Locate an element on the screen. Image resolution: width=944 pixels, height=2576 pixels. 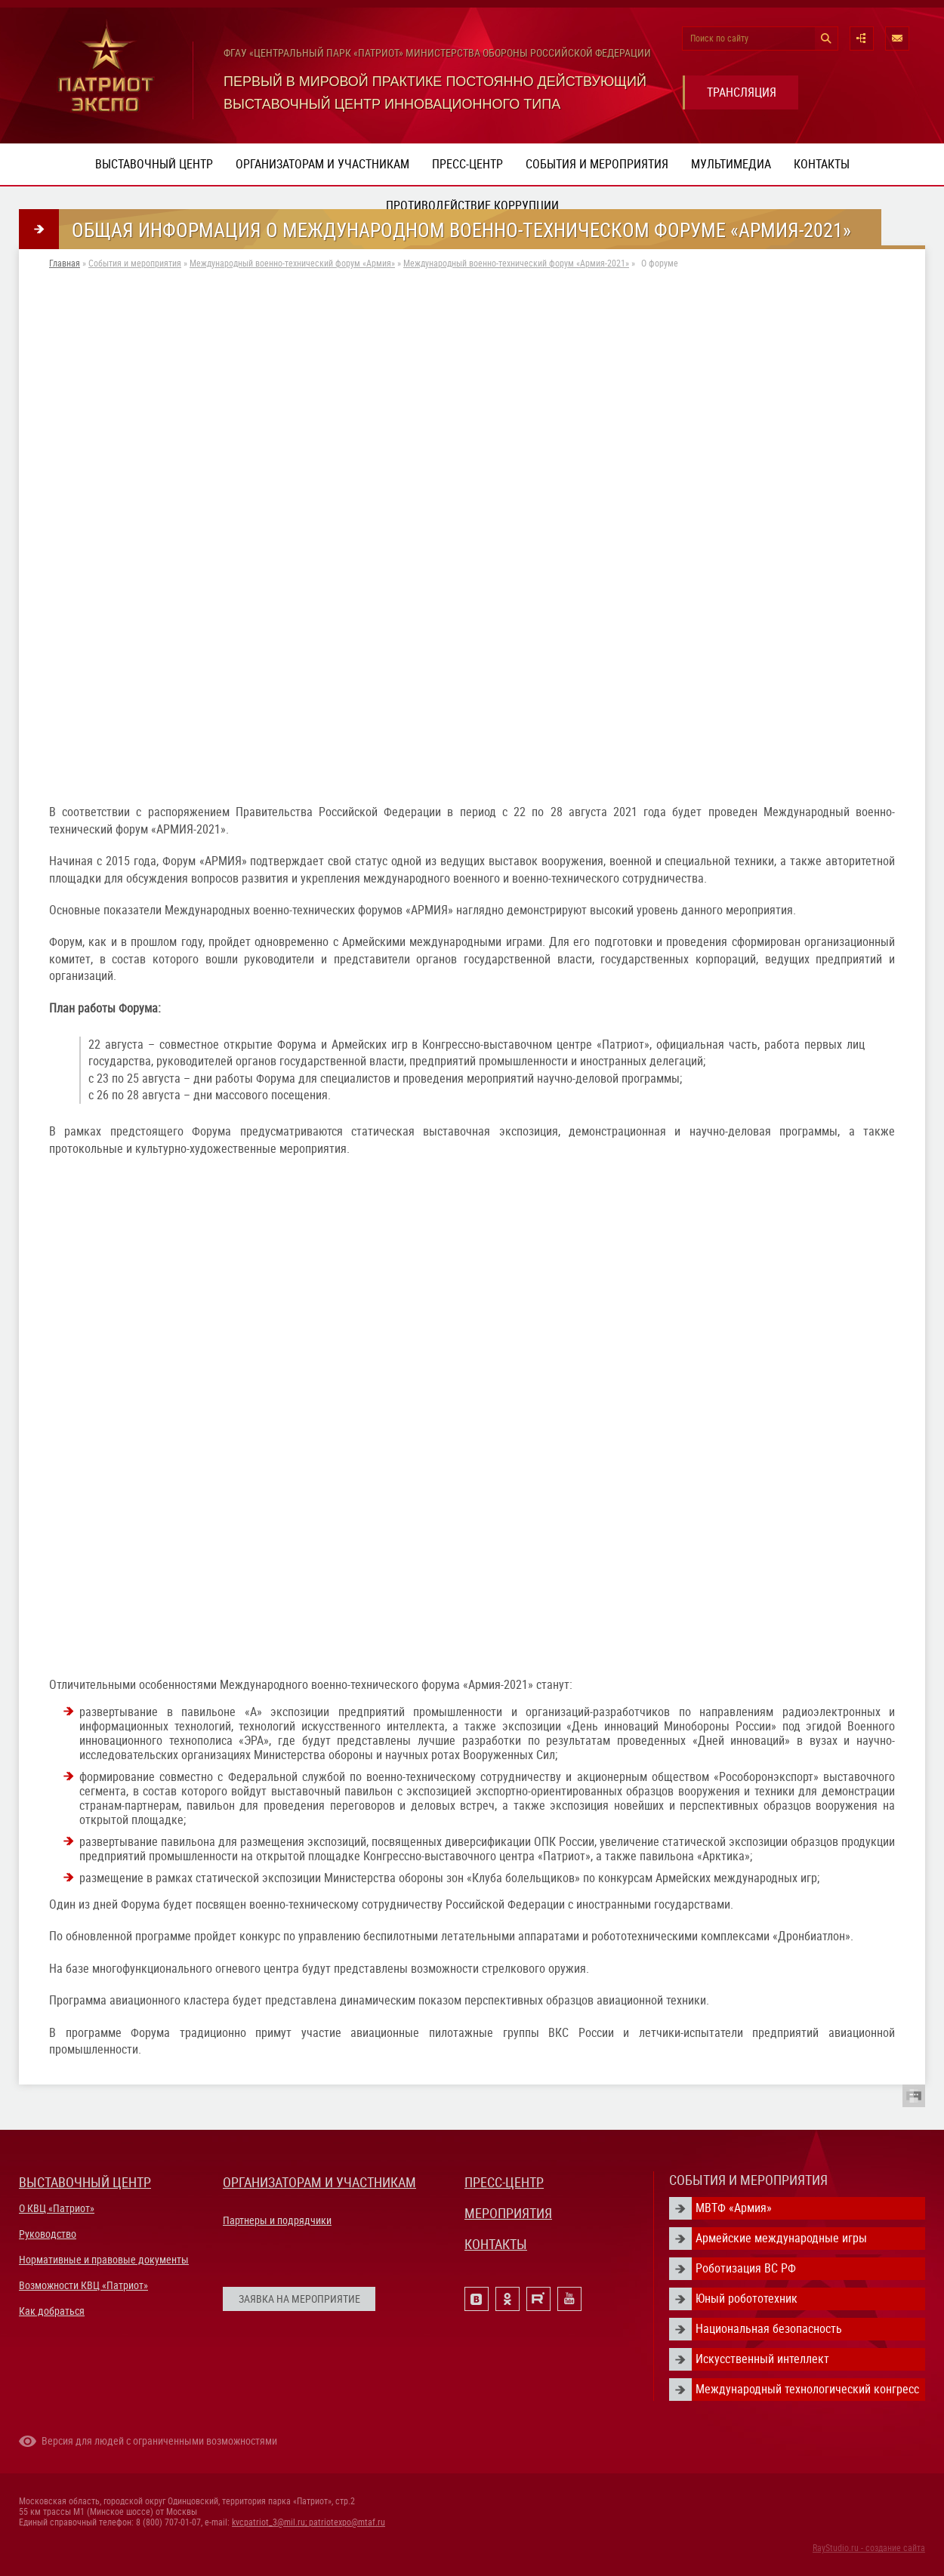
Международный технологический конгресс is located at coordinates (807, 2389).